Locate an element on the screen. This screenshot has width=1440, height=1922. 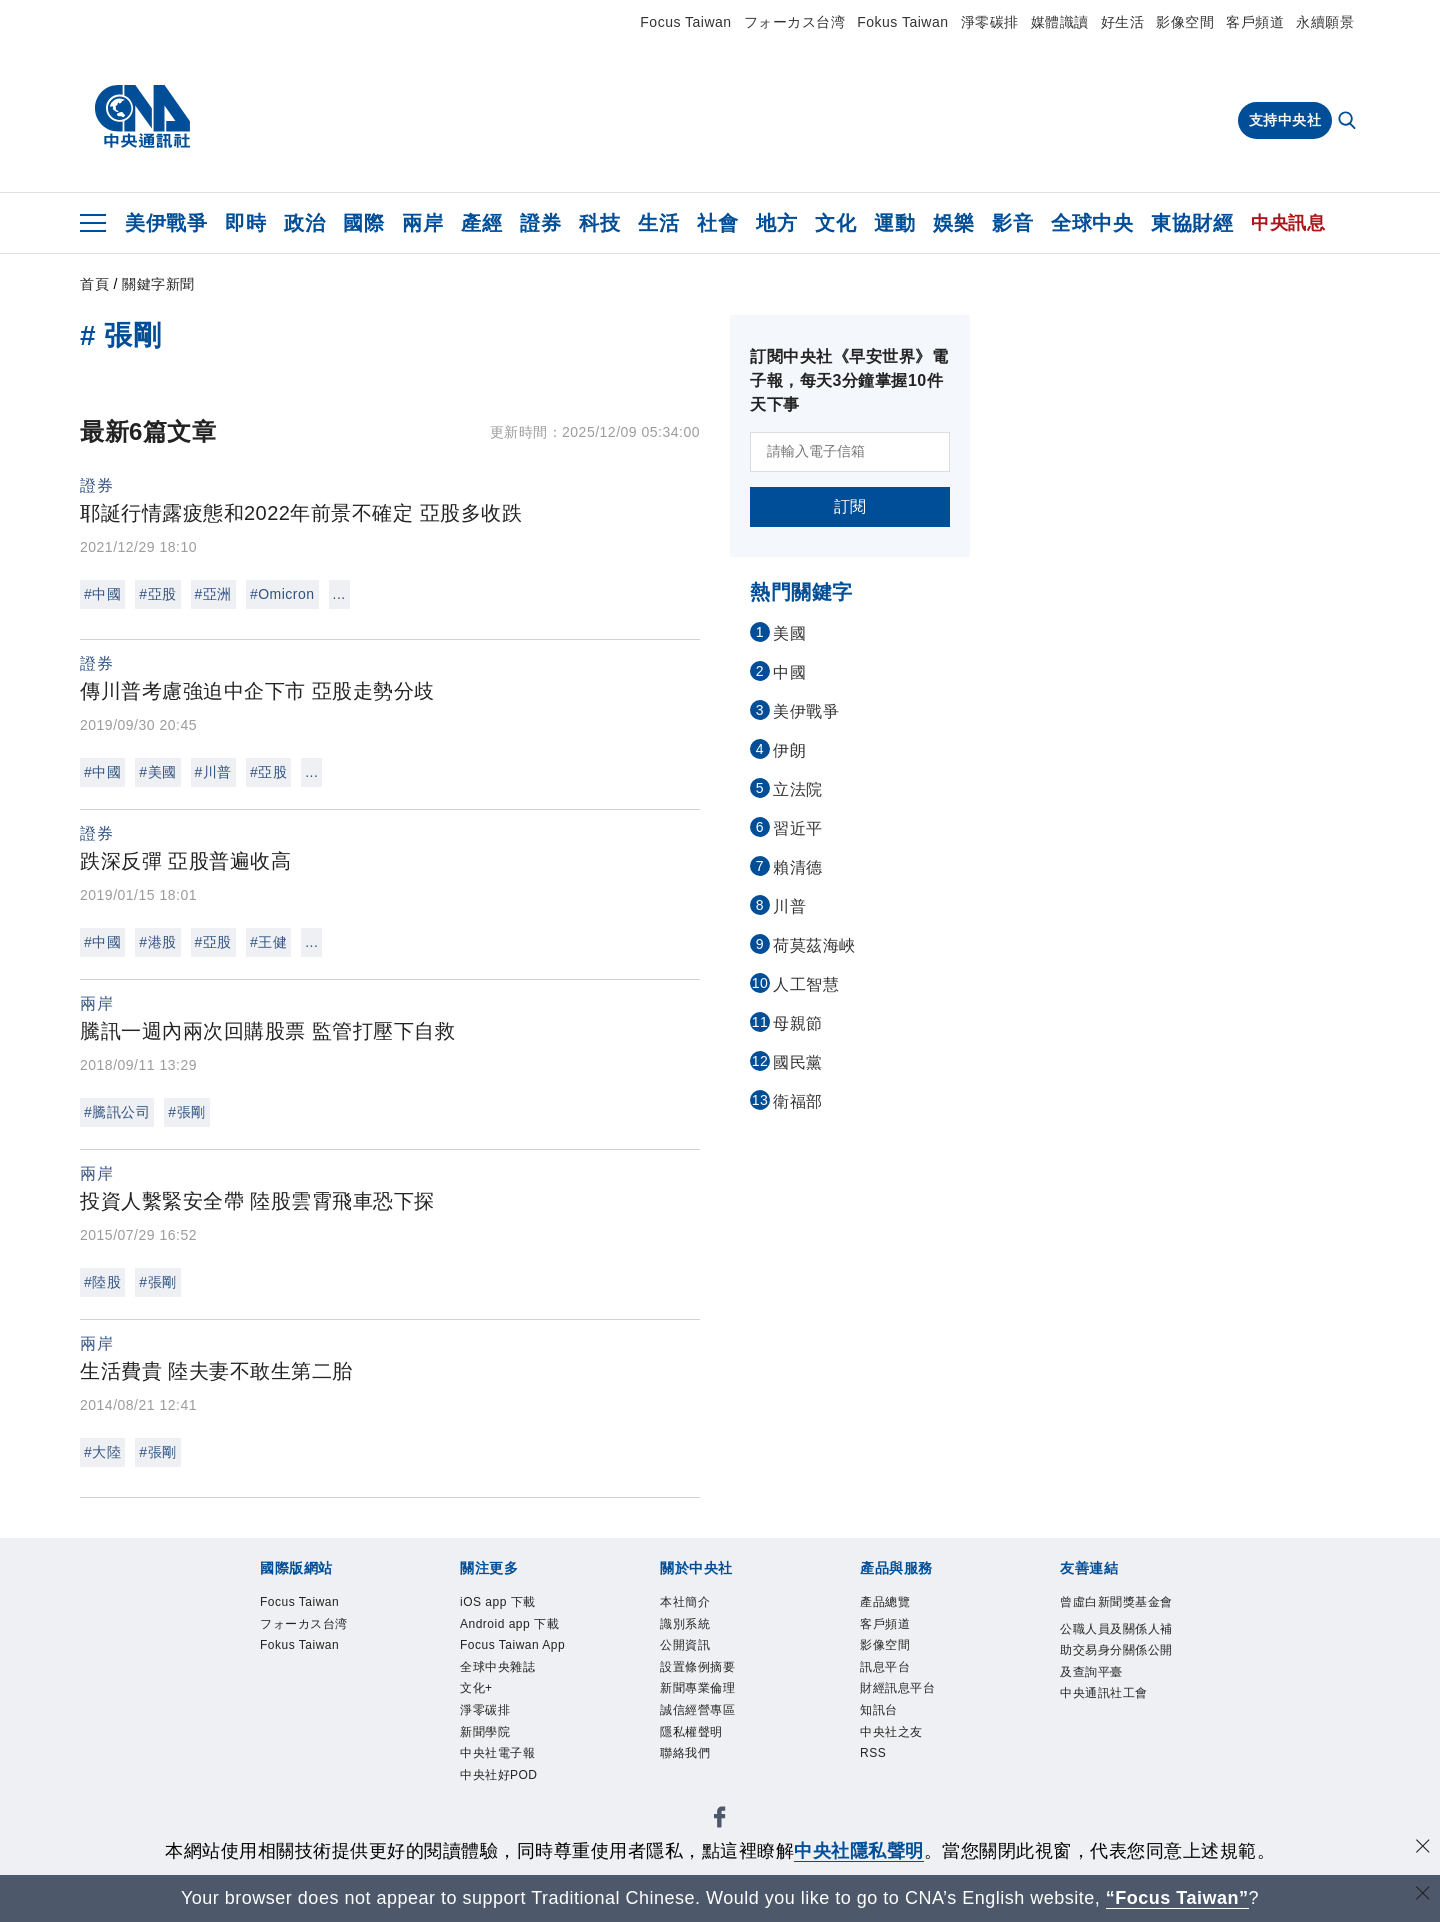
#大陸 is located at coordinates (102, 1452).